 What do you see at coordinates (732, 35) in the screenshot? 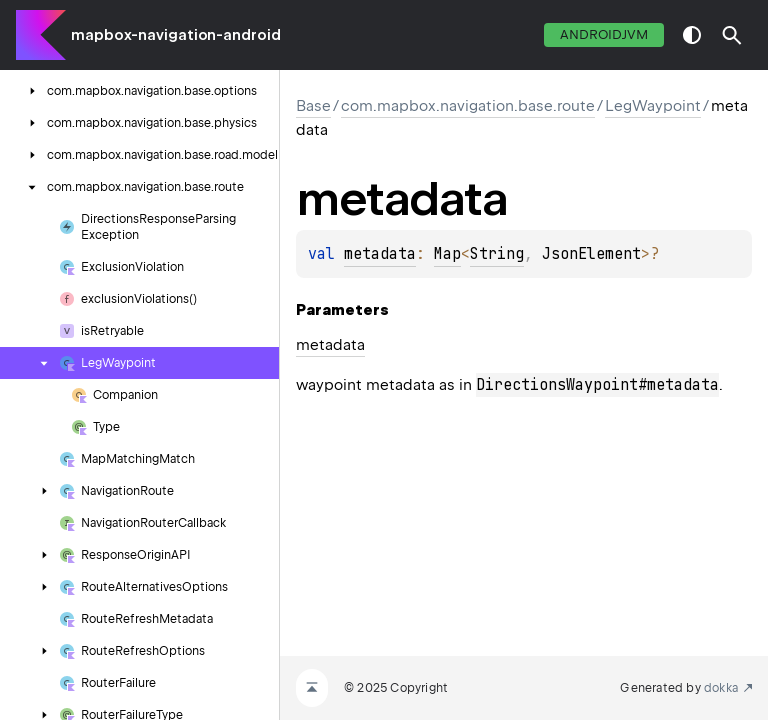
I see `[button]` at bounding box center [732, 35].